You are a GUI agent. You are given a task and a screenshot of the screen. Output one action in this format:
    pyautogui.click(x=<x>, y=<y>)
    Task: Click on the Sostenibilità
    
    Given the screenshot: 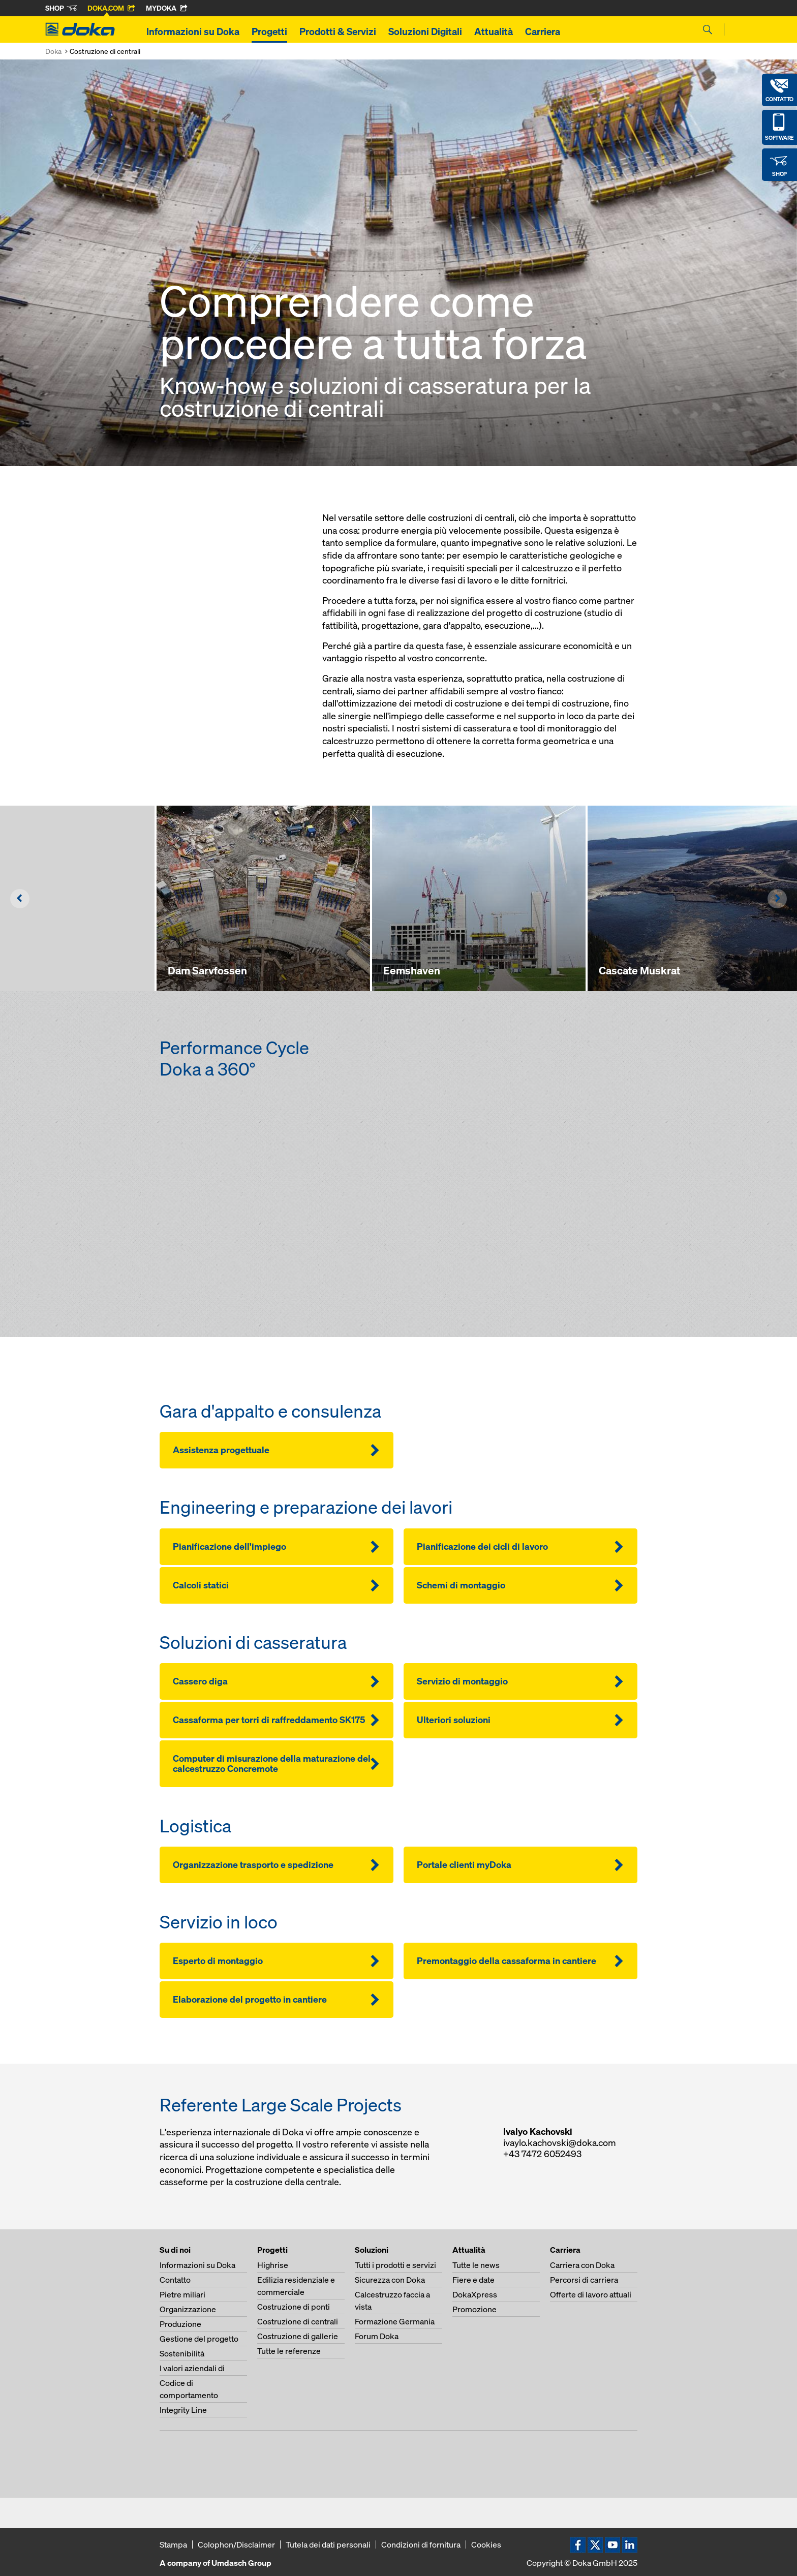 What is the action you would take?
    pyautogui.click(x=182, y=2353)
    